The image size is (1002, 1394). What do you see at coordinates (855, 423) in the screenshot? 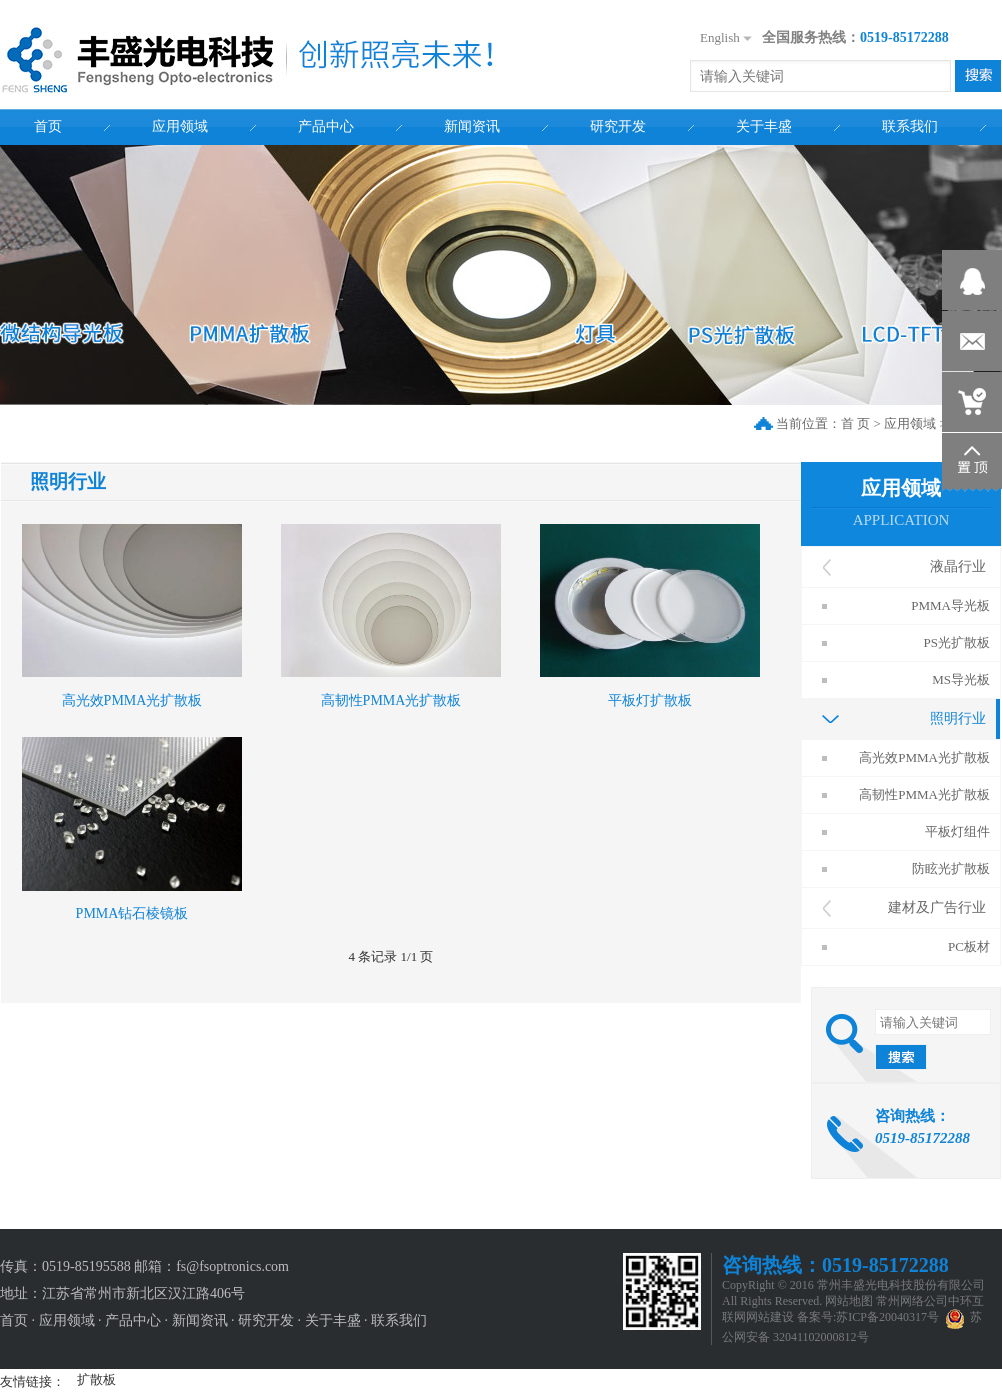
I see `首 页` at bounding box center [855, 423].